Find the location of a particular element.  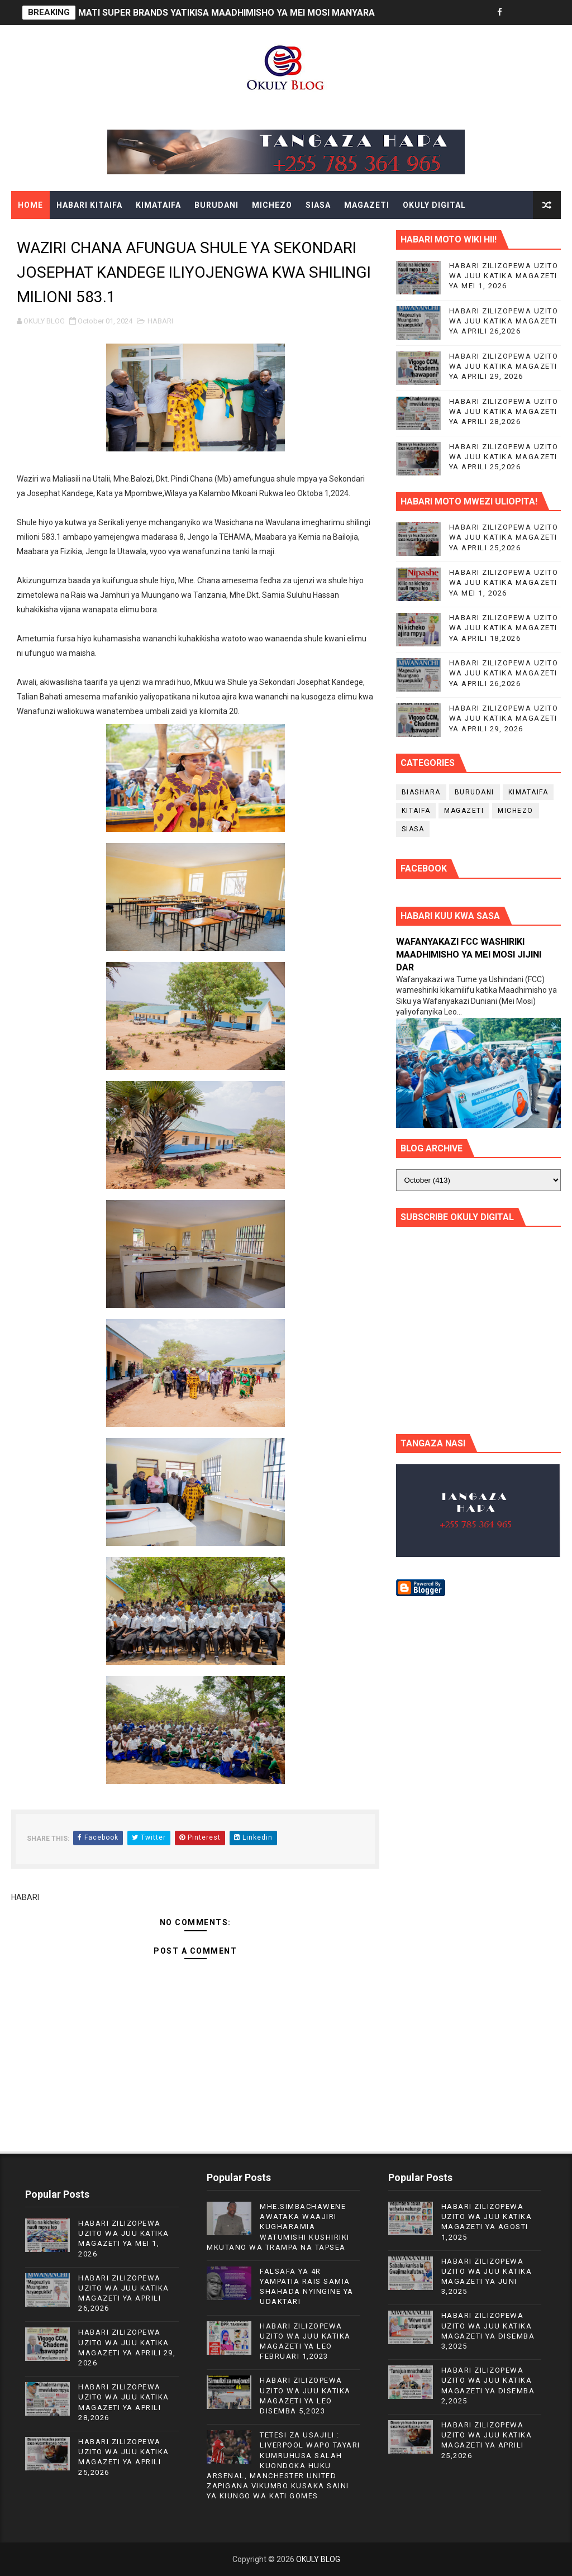

HABARI ZILIZOPEWA UZITO WA JUU KATIKA MAGAZETI YA APRILI 26,2026 is located at coordinates (504, 321).